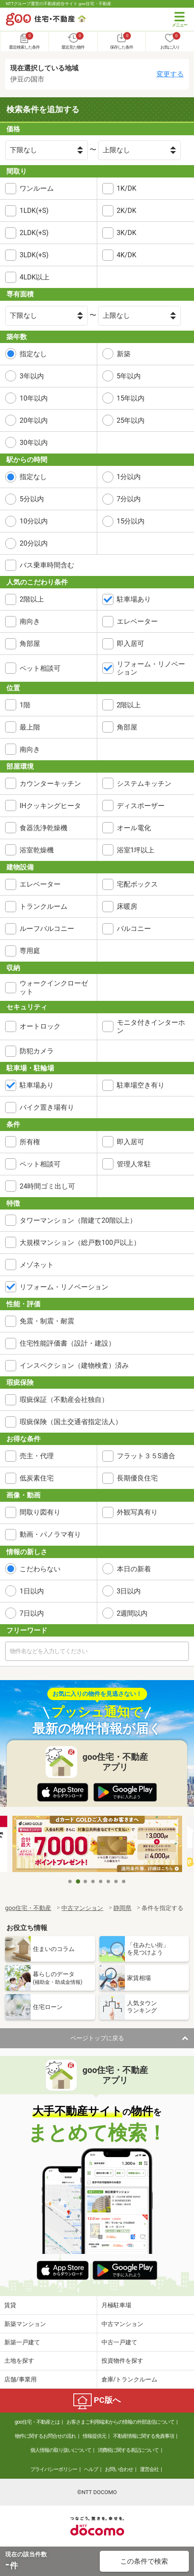 The width and height of the screenshot is (194, 2576). I want to click on 情報提供元, so click(94, 2436).